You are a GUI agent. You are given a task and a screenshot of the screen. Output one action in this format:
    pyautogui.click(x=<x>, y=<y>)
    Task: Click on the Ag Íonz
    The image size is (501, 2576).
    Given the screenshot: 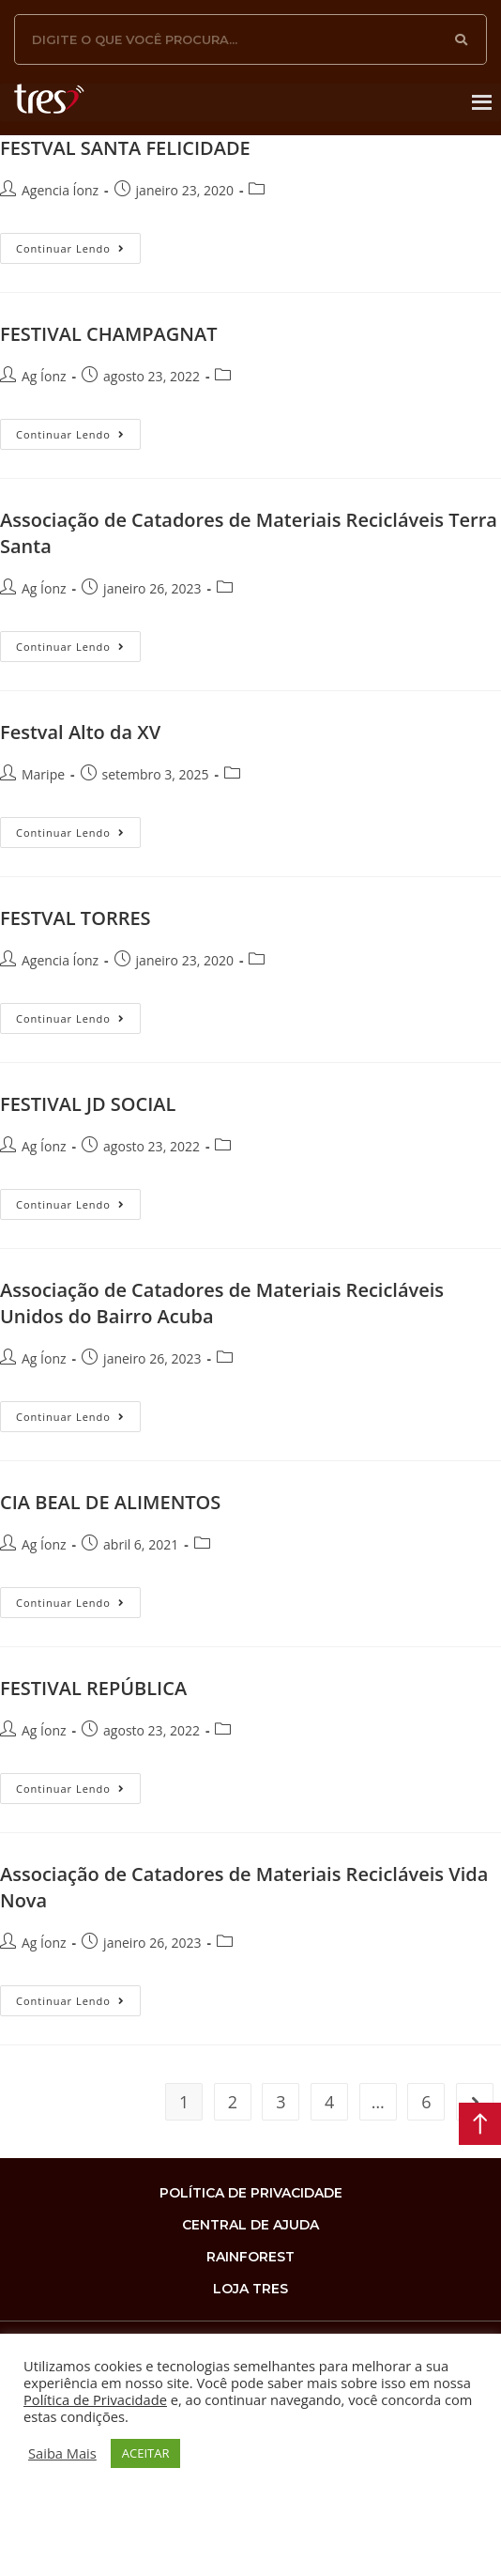 What is the action you would take?
    pyautogui.click(x=44, y=376)
    